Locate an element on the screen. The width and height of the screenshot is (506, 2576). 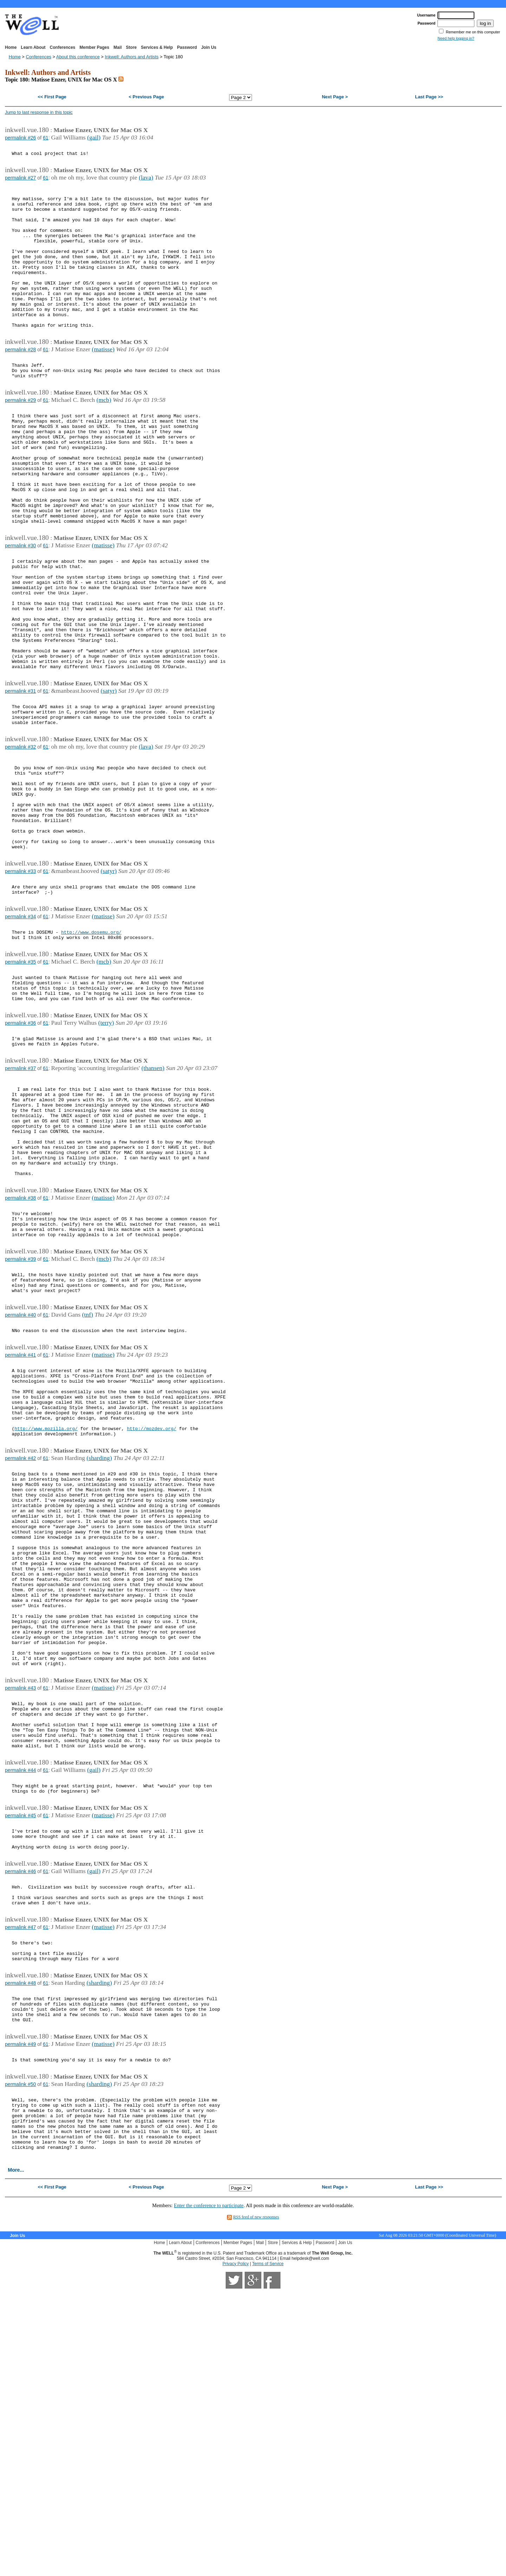
permalink #45 is located at coordinates (20, 2059).